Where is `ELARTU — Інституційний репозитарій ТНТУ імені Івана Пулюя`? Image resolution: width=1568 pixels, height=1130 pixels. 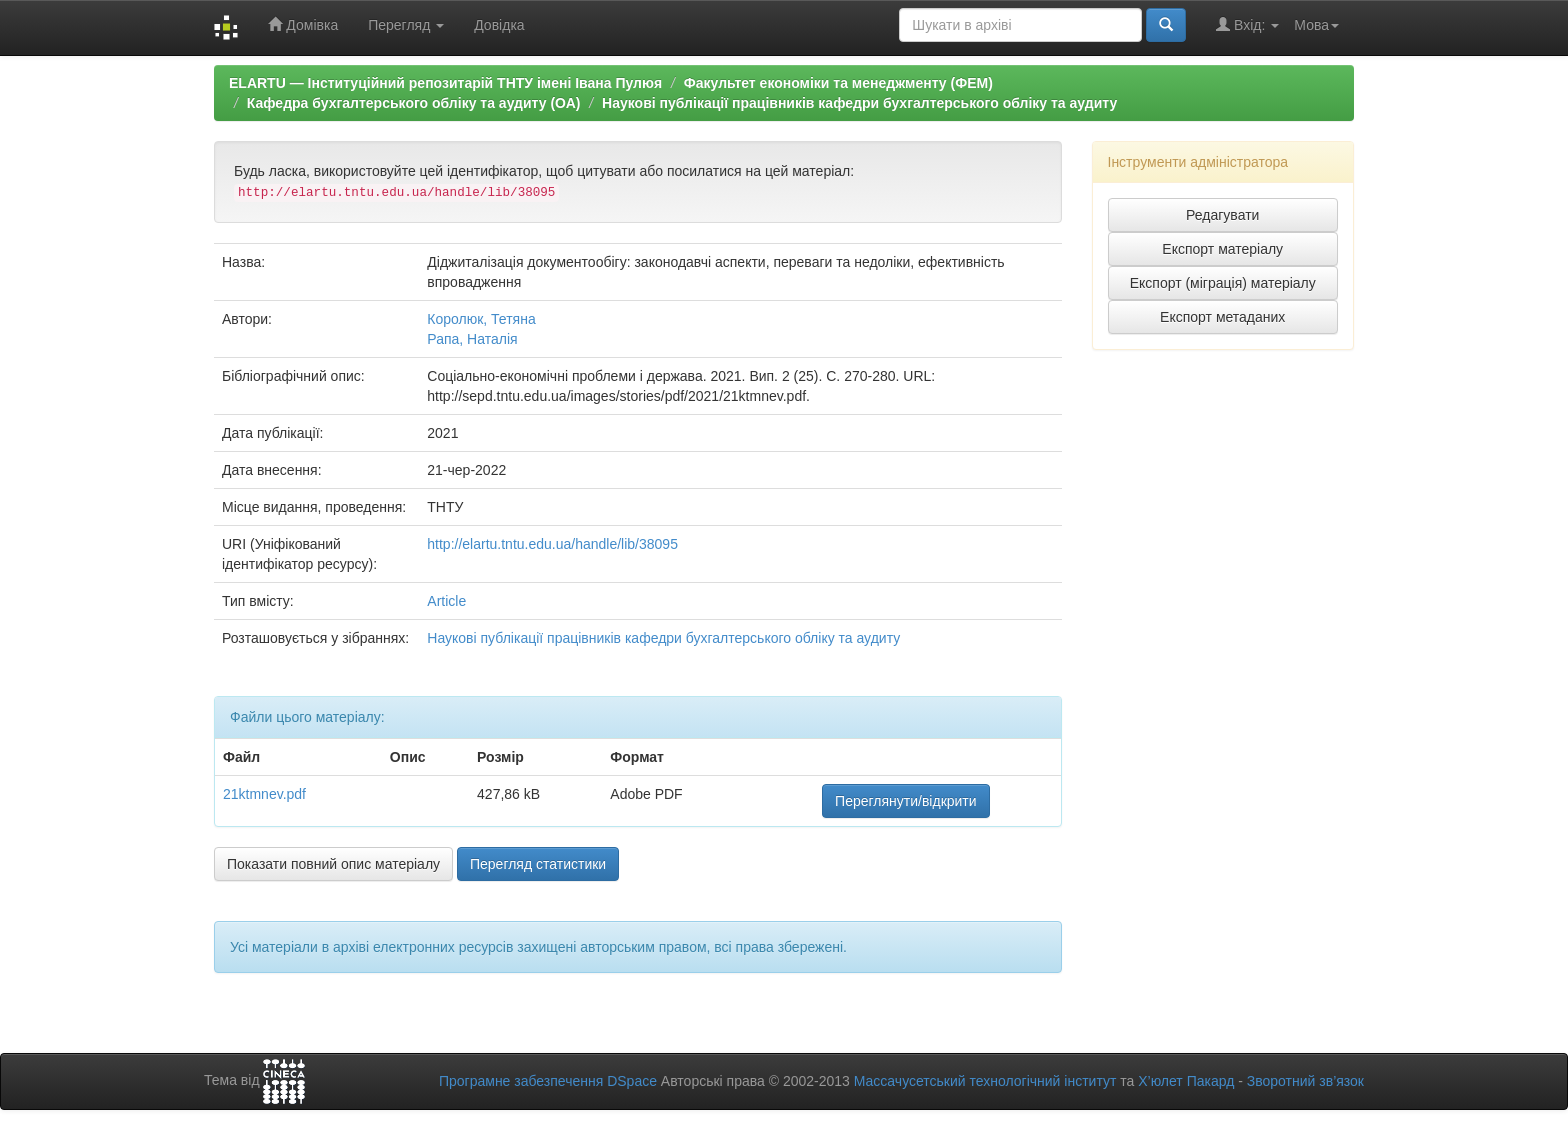
ELARTU — Інституційний репозитарій ТНТУ імені Івана Пулюя is located at coordinates (445, 83).